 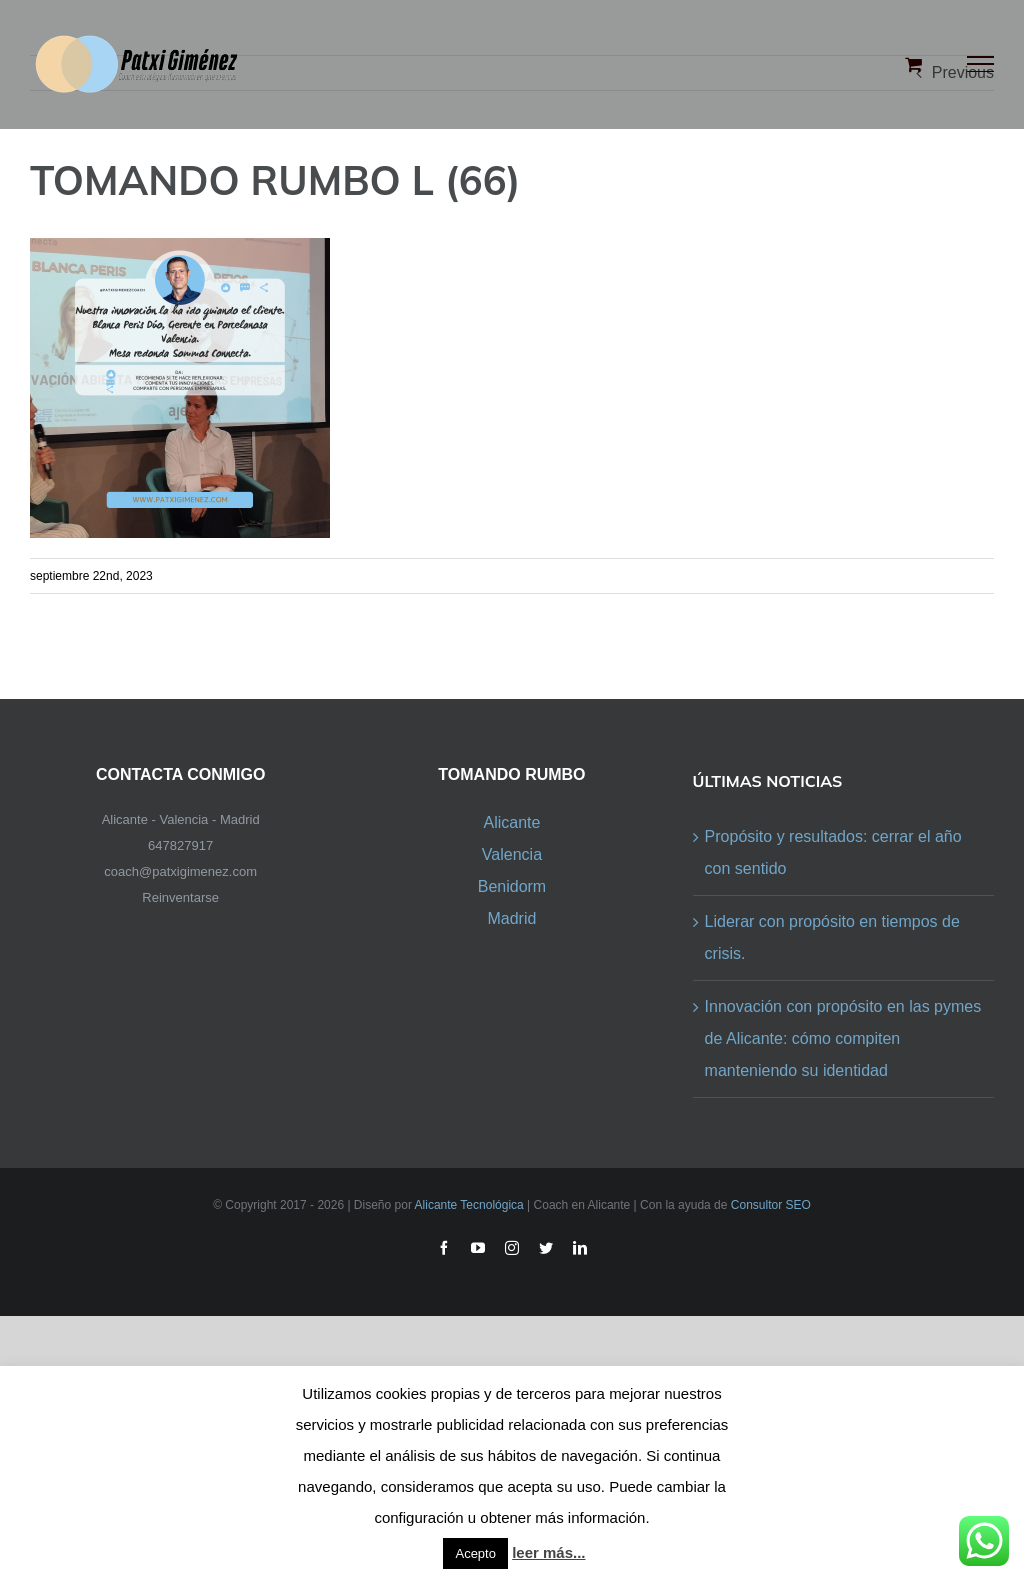 What do you see at coordinates (981, 64) in the screenshot?
I see `[Toggle Menu]` at bounding box center [981, 64].